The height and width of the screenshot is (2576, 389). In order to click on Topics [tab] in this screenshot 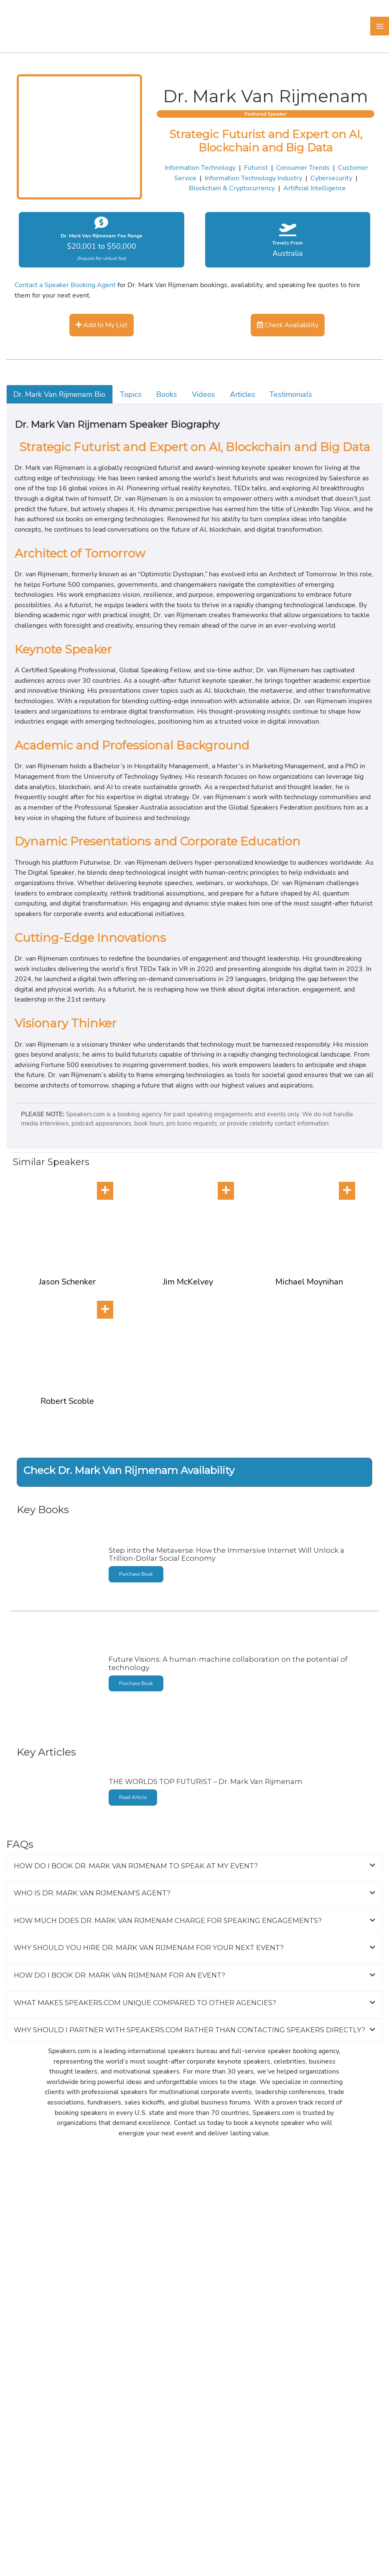, I will do `click(131, 394)`.